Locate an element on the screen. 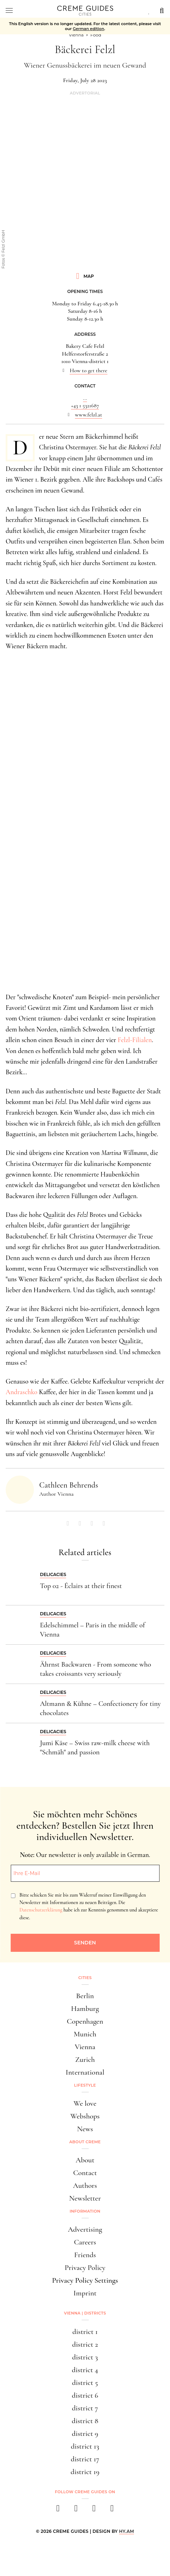 Image resolution: width=170 pixels, height=2576 pixels. district 13 is located at coordinates (85, 2446).